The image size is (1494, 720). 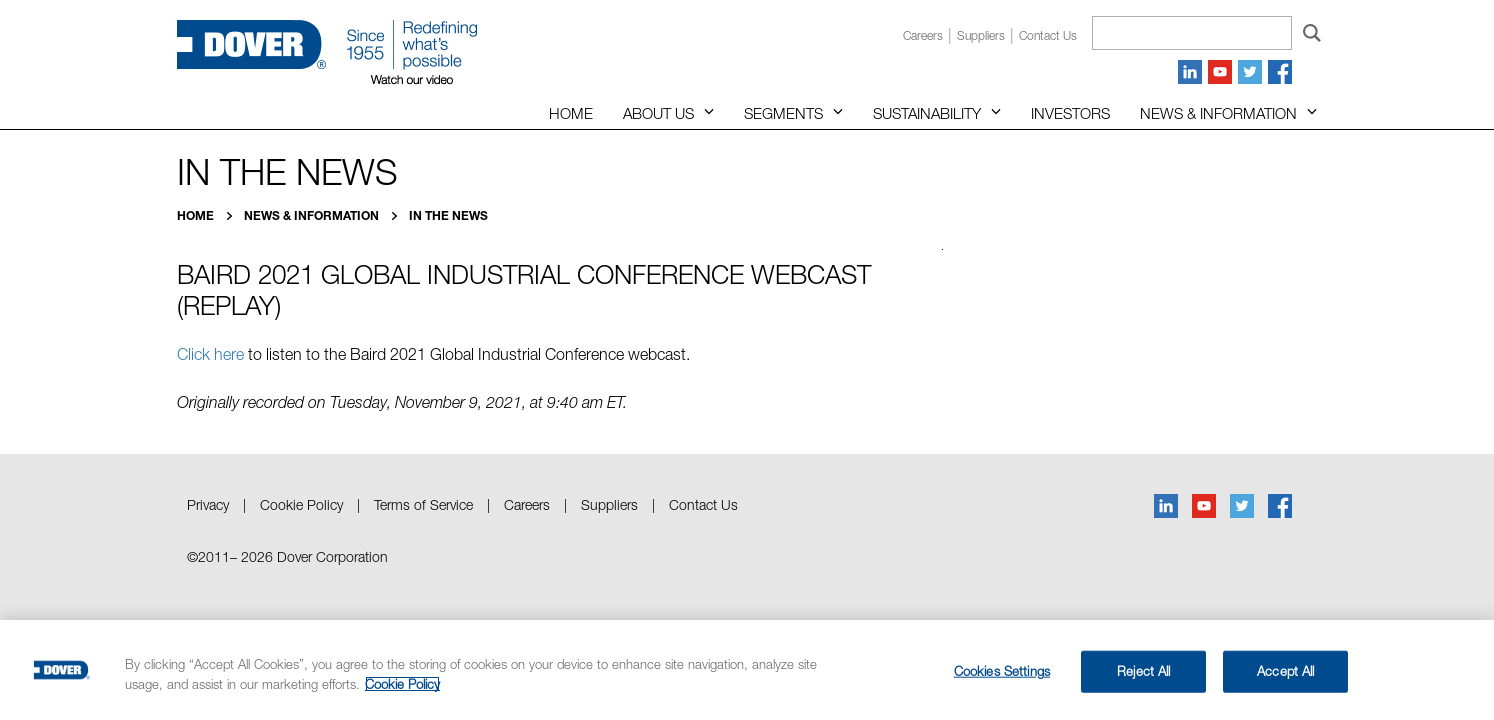 What do you see at coordinates (208, 504) in the screenshot?
I see `Privacy` at bounding box center [208, 504].